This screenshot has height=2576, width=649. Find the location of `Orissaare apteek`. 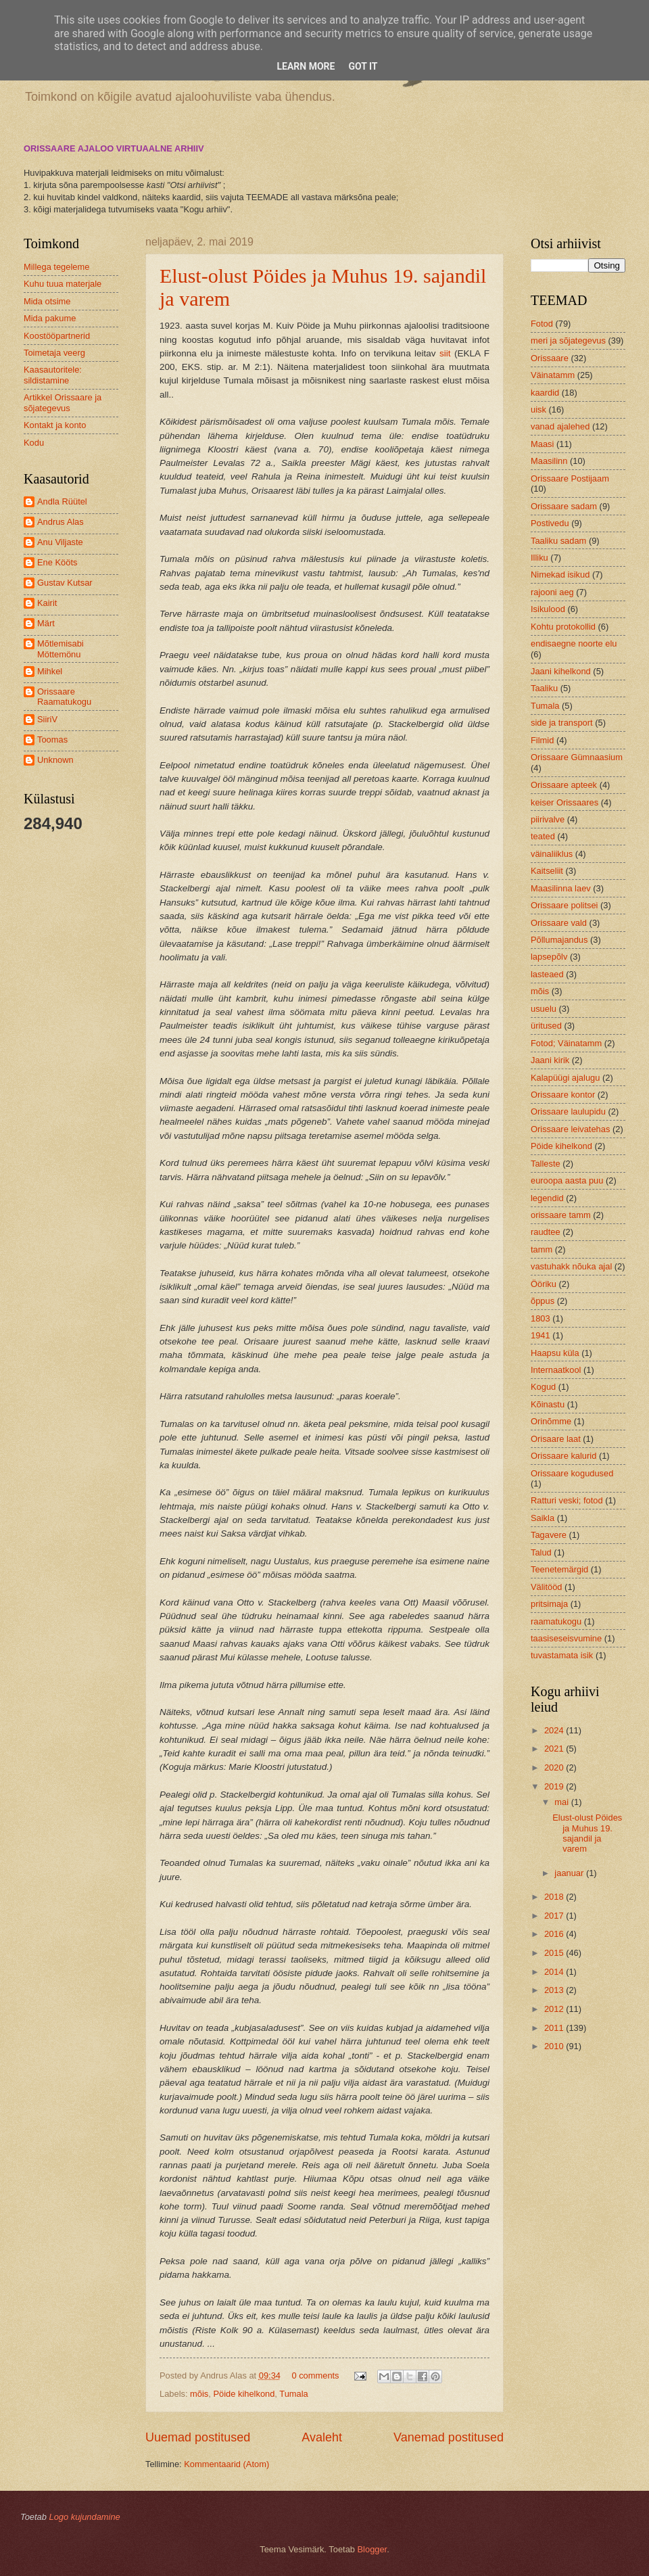

Orissaare apteek is located at coordinates (564, 785).